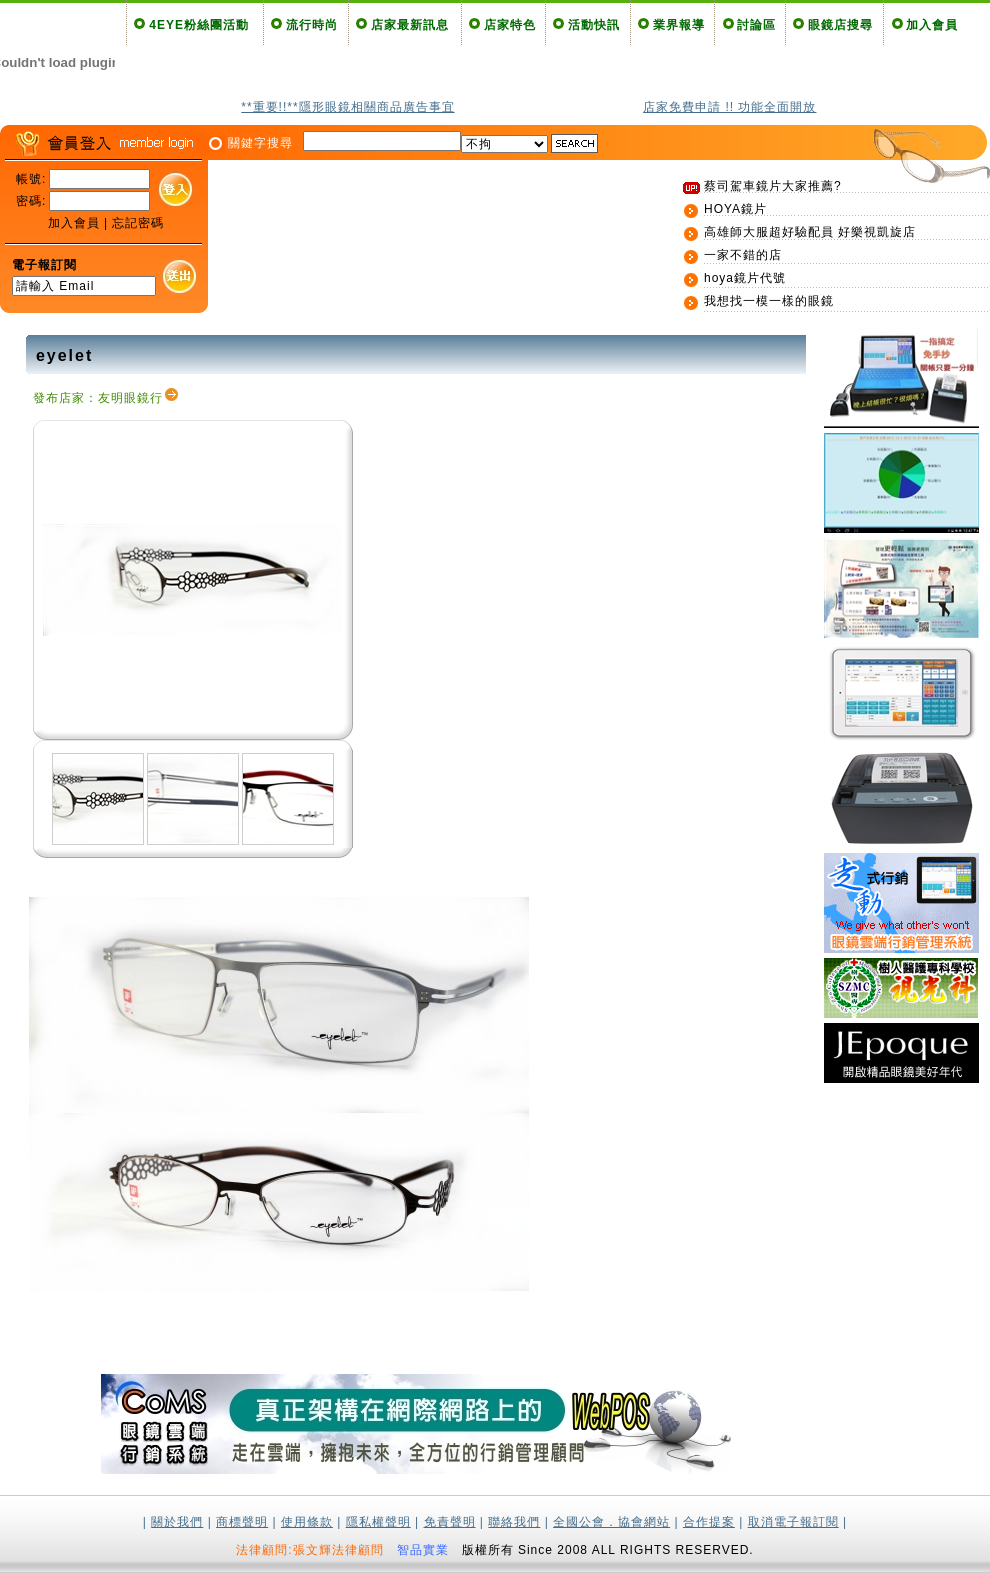 This screenshot has width=990, height=1573. What do you see at coordinates (679, 25) in the screenshot?
I see `業界報導` at bounding box center [679, 25].